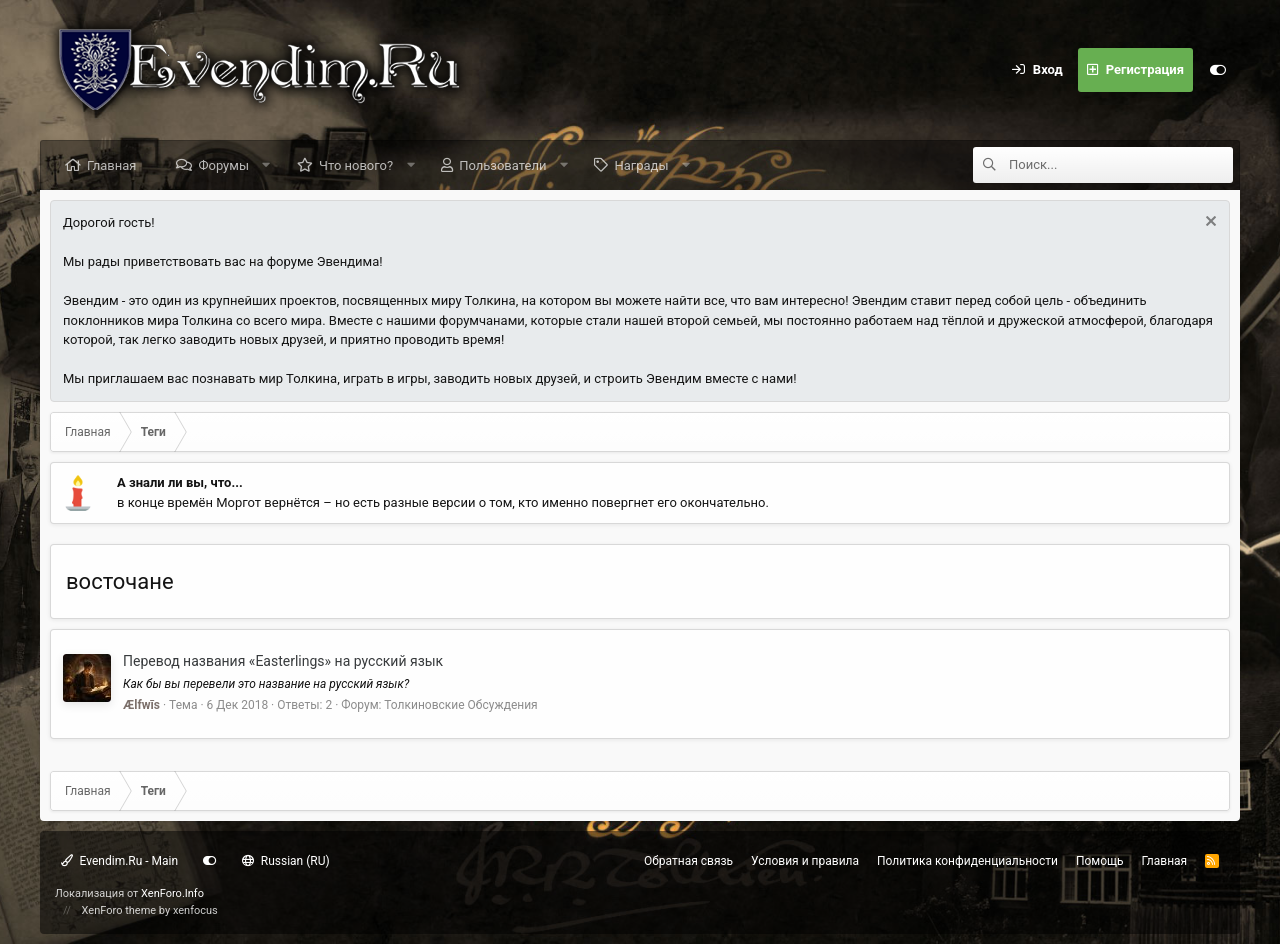 This screenshot has height=944, width=1280. What do you see at coordinates (688, 861) in the screenshot?
I see `Обратная связь` at bounding box center [688, 861].